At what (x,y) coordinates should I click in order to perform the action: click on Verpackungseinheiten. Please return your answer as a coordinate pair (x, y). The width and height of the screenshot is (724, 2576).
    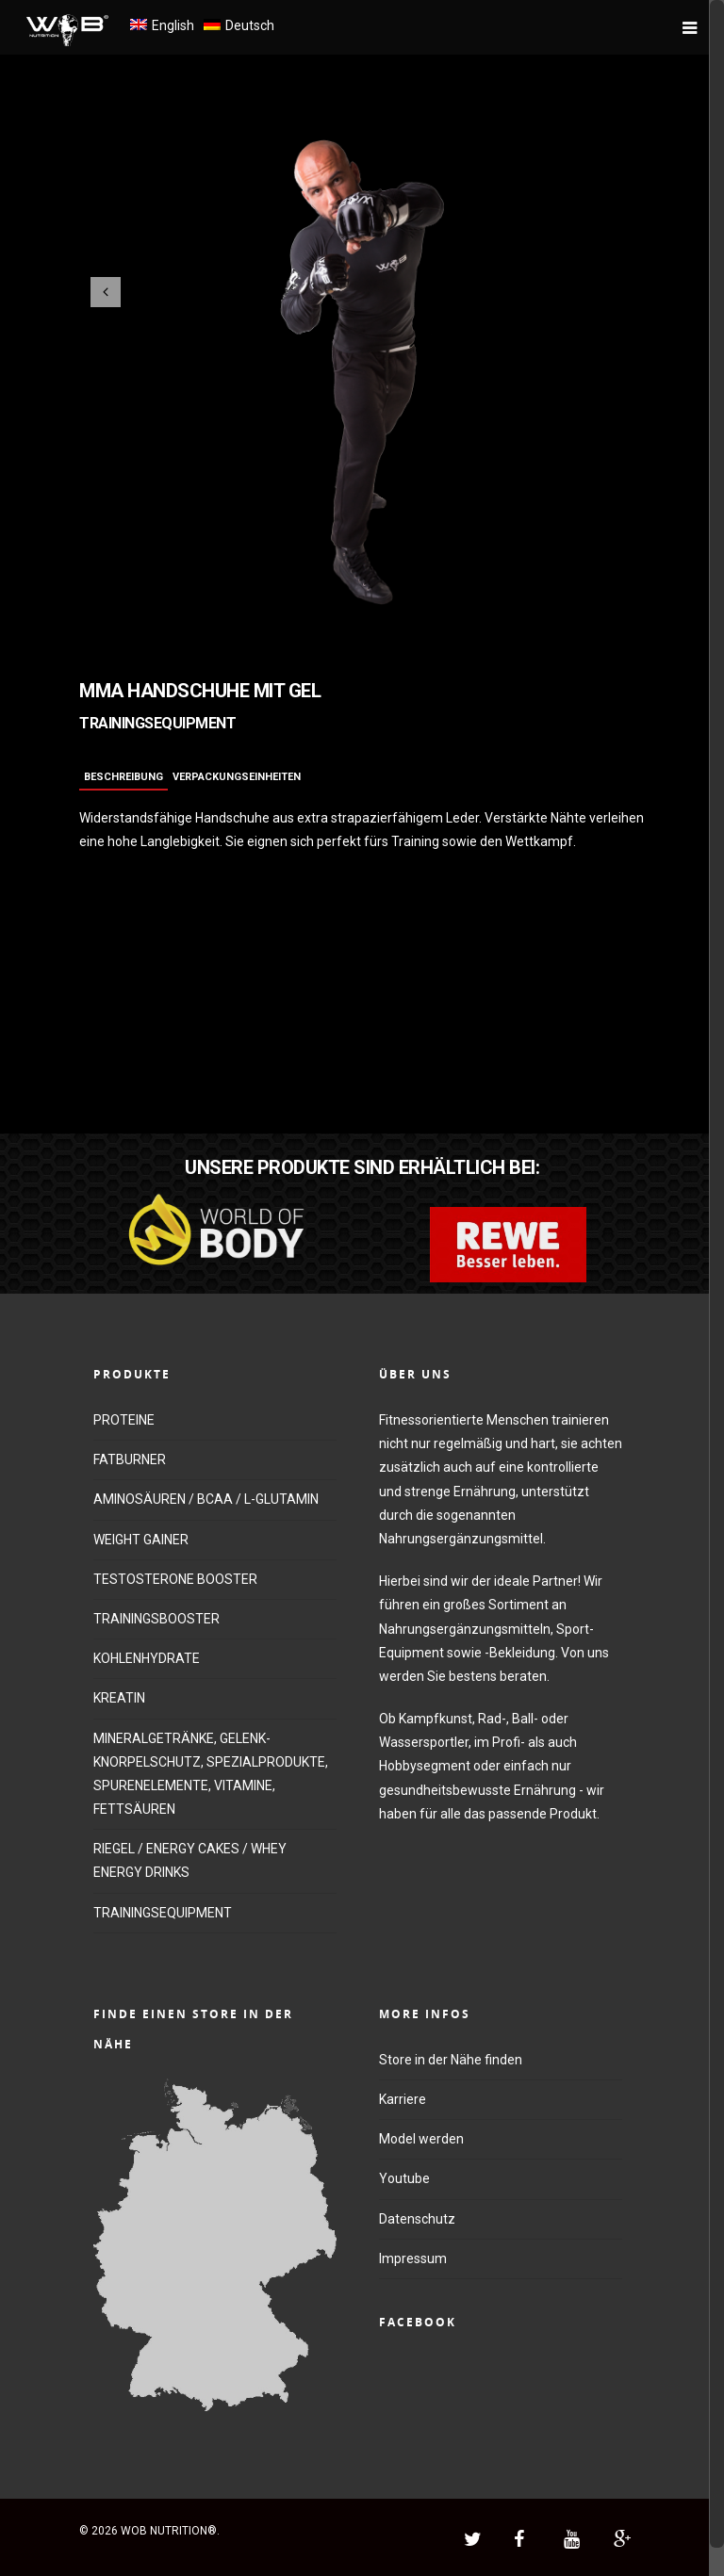
    Looking at the image, I should click on (237, 777).